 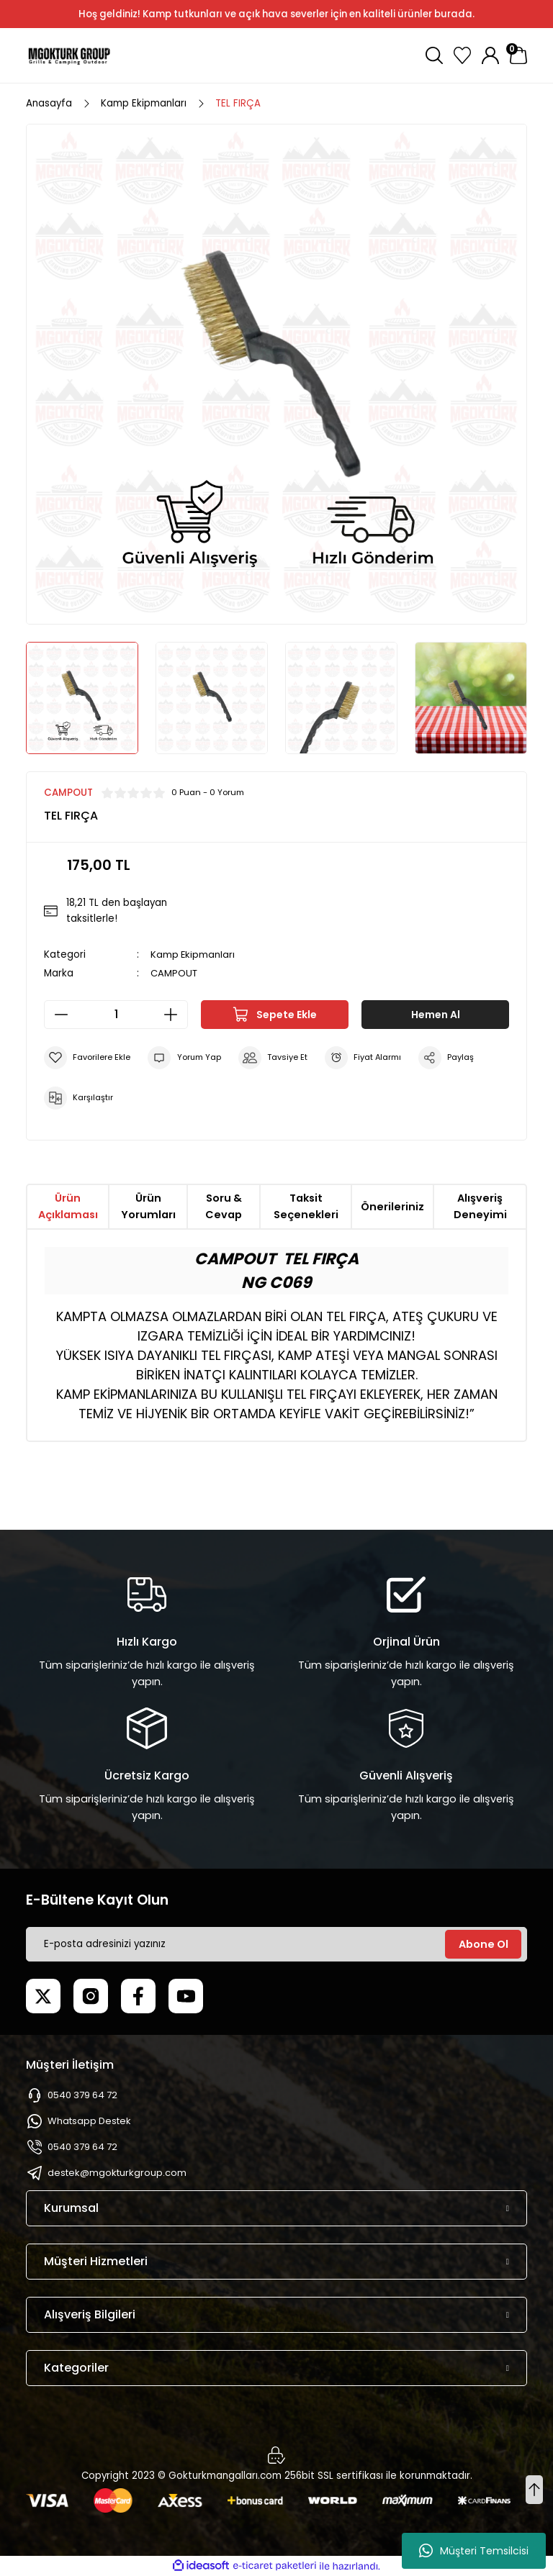 I want to click on Soru & Cevap, so click(x=223, y=1206).